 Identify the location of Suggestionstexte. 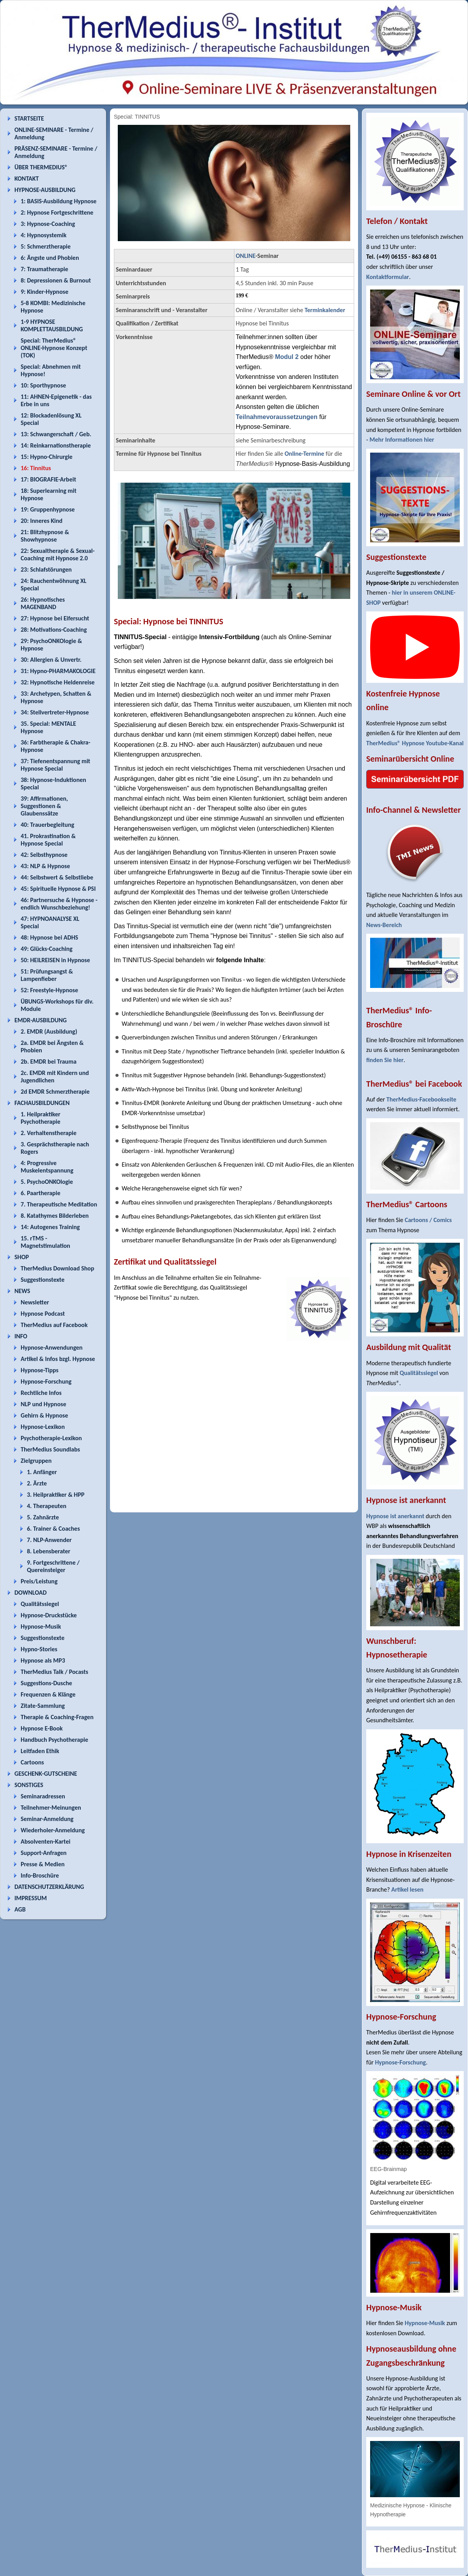
(42, 1279).